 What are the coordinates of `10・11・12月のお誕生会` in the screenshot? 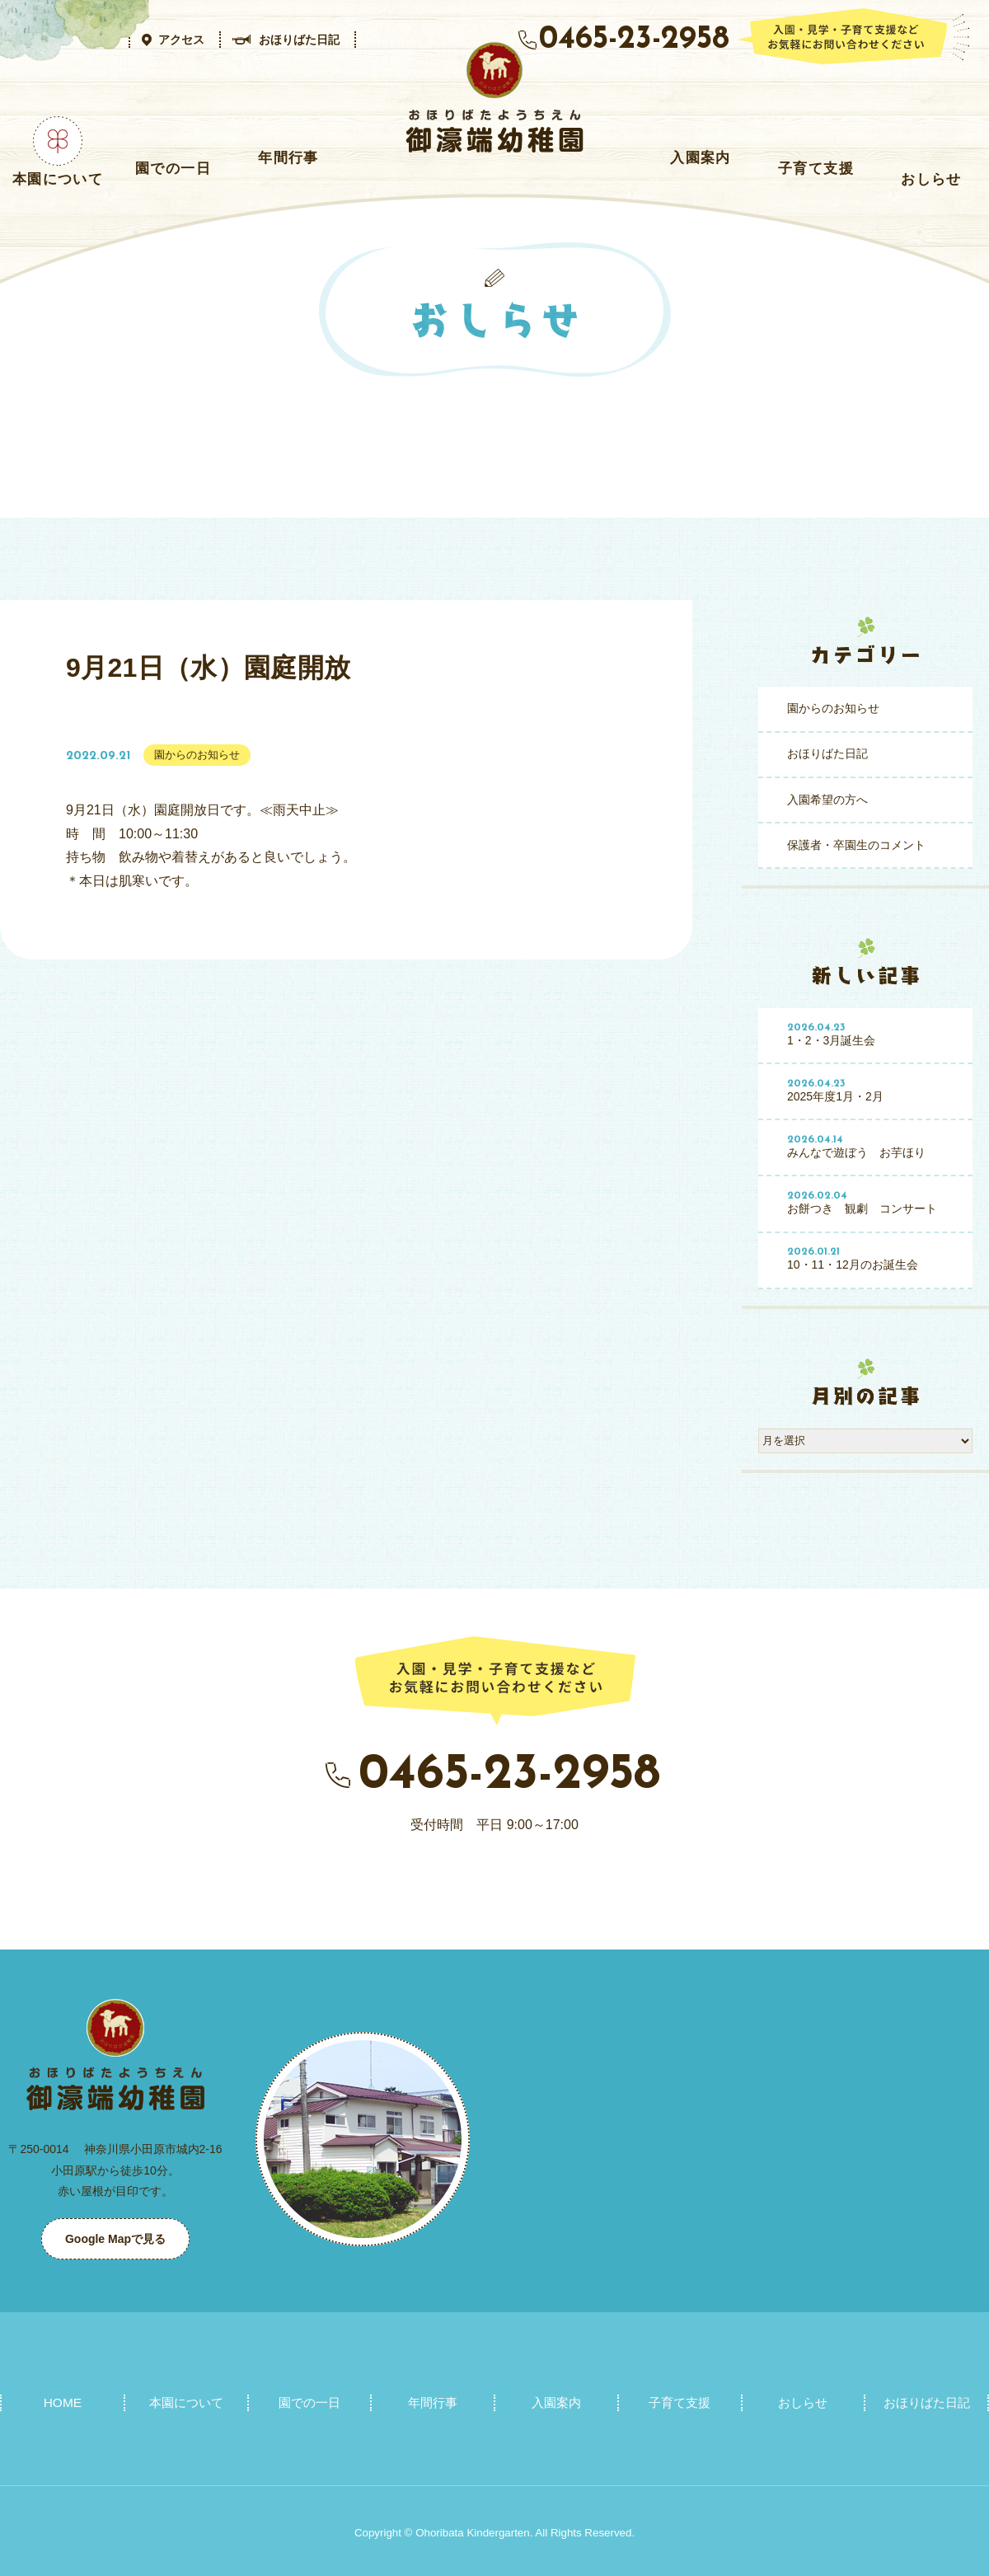 It's located at (874, 1258).